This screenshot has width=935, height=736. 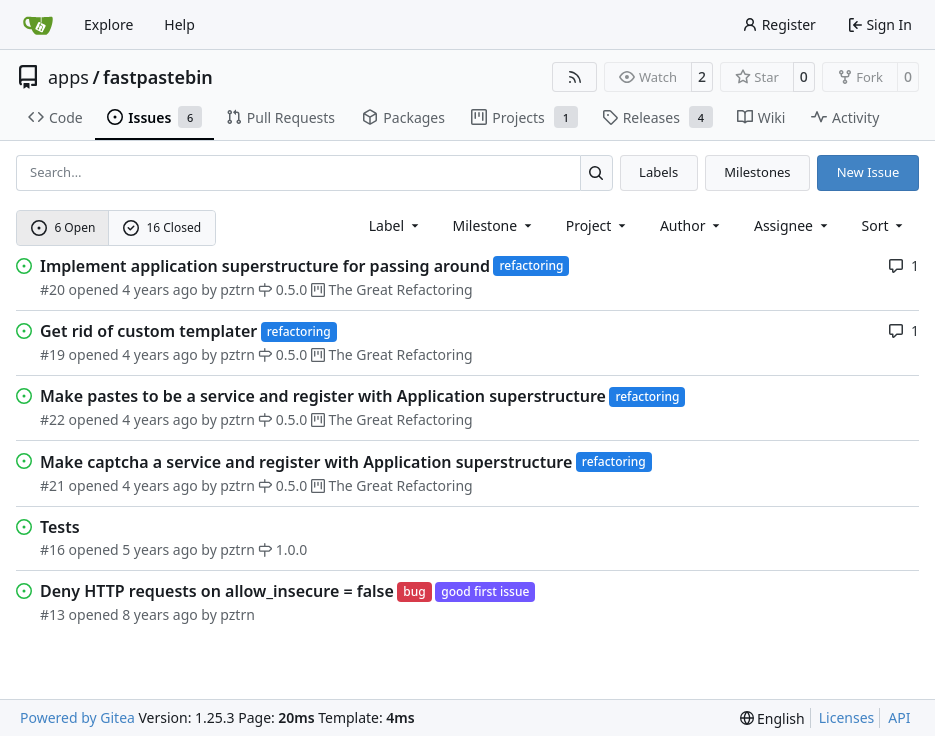 What do you see at coordinates (395, 225) in the screenshot?
I see `[combobox]` at bounding box center [395, 225].